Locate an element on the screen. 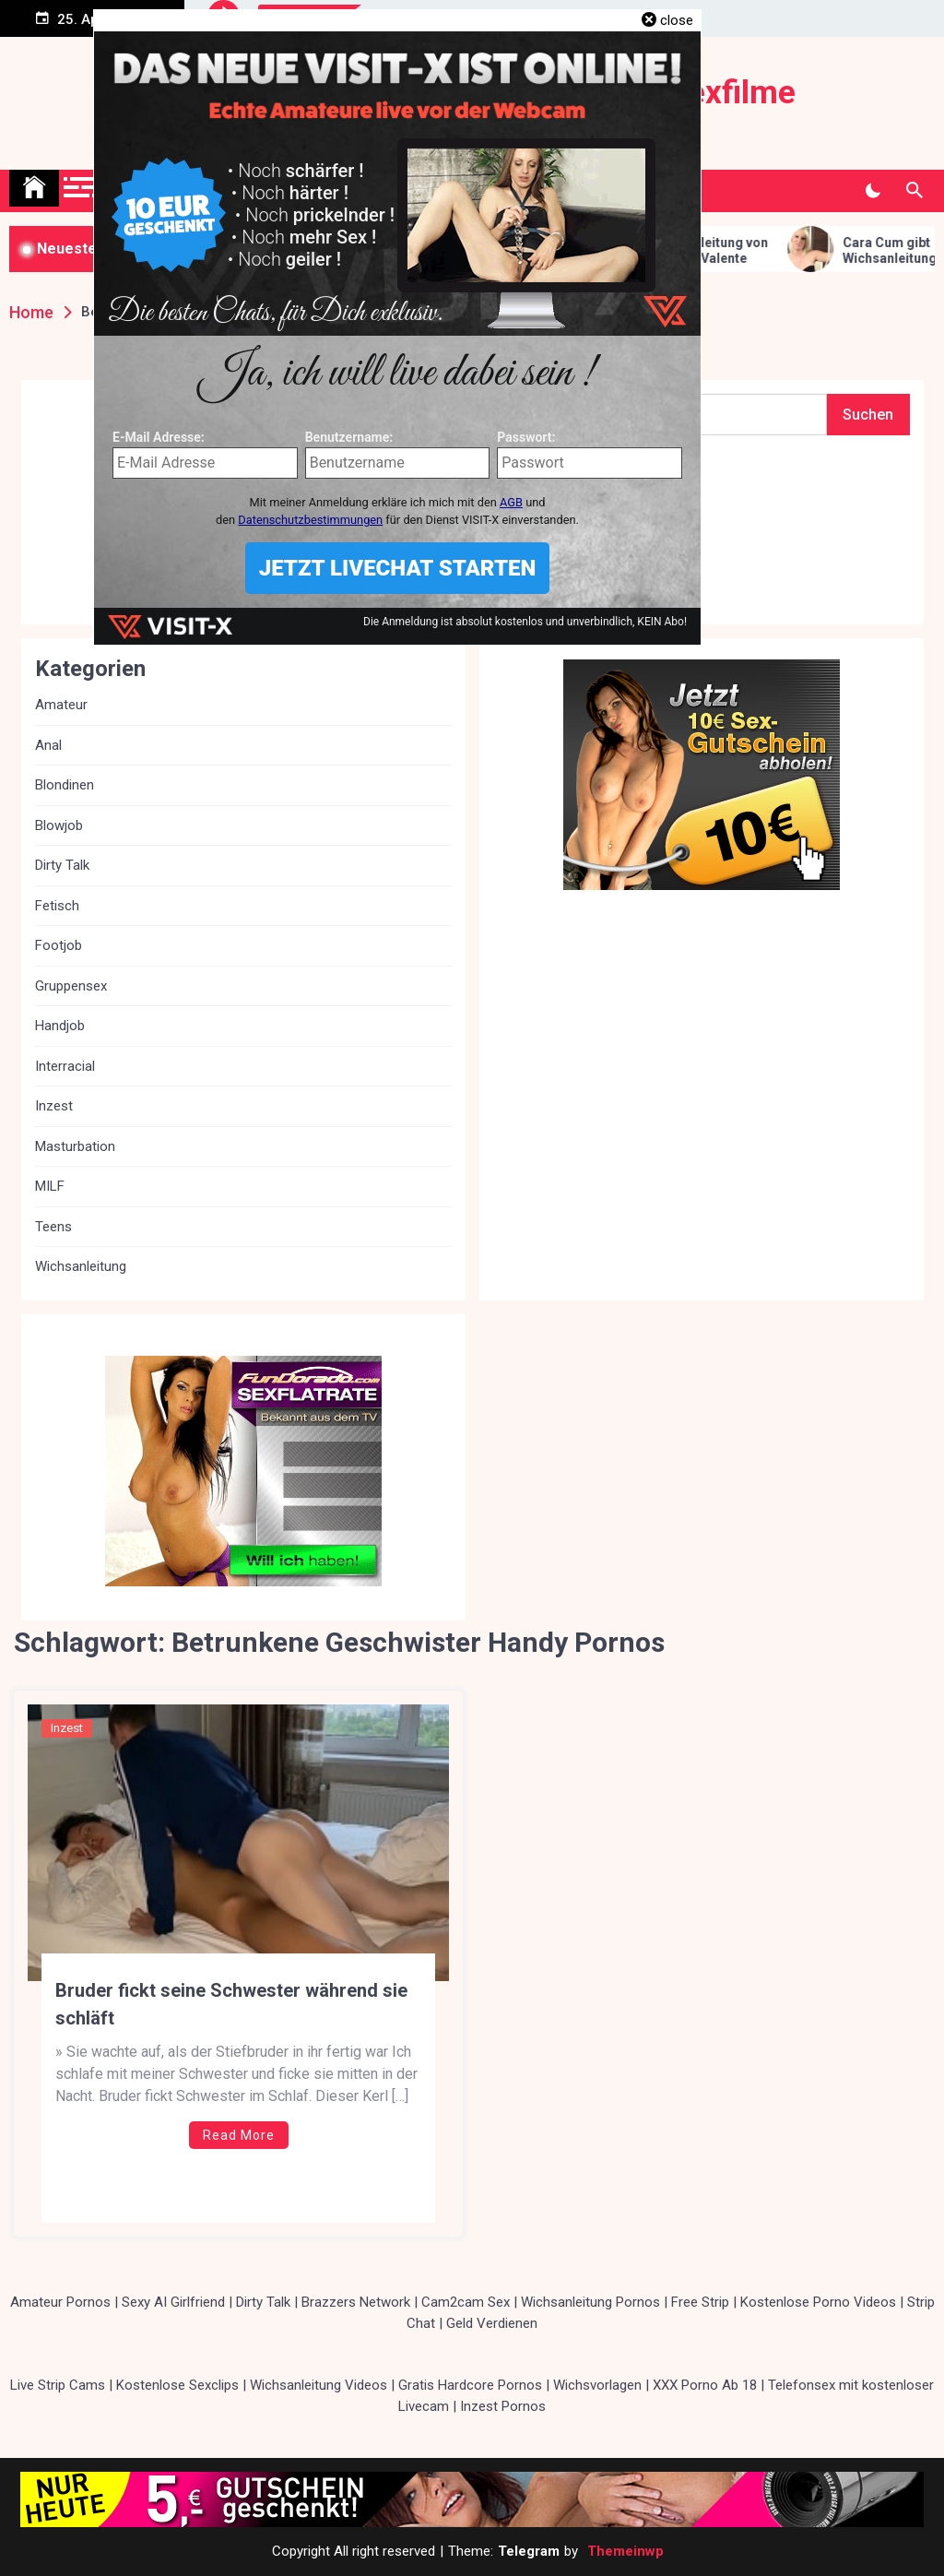 The width and height of the screenshot is (944, 2576). Kostenlose Sexclips is located at coordinates (177, 2385).